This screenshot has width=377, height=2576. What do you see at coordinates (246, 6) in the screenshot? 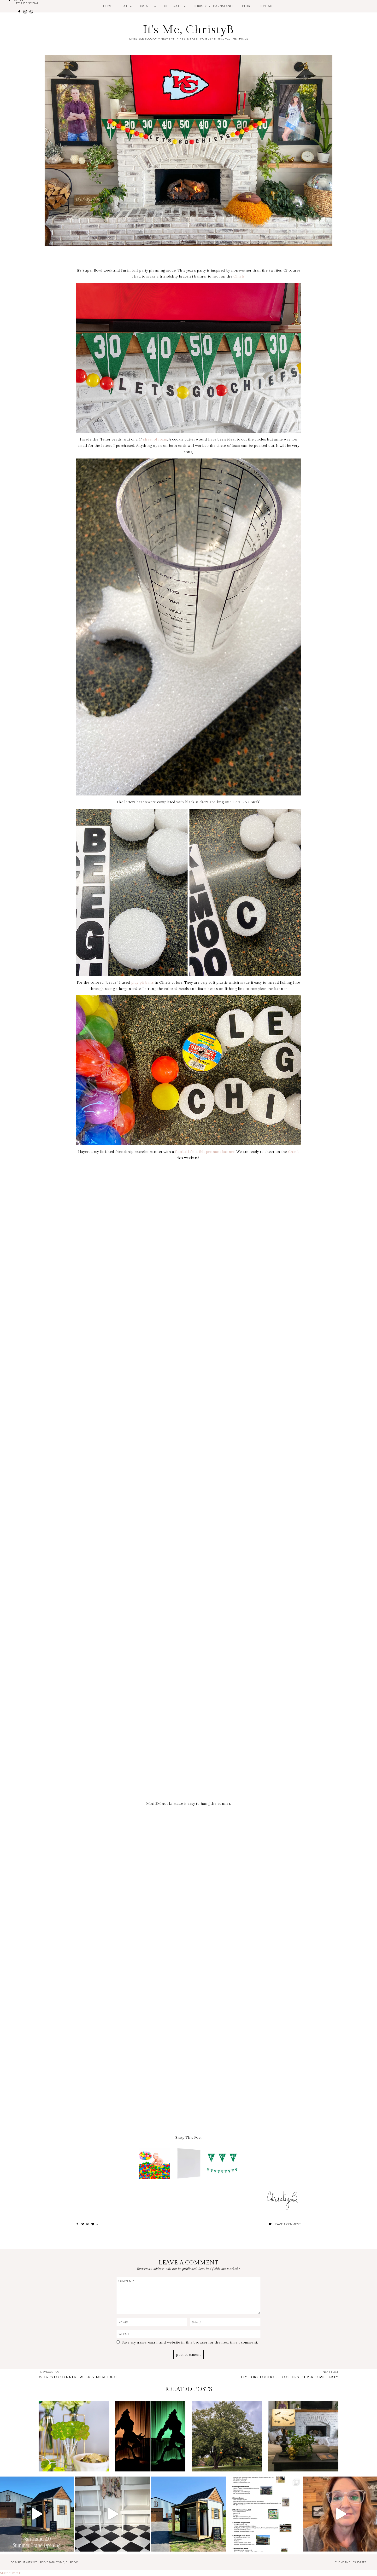
I see `Blog` at bounding box center [246, 6].